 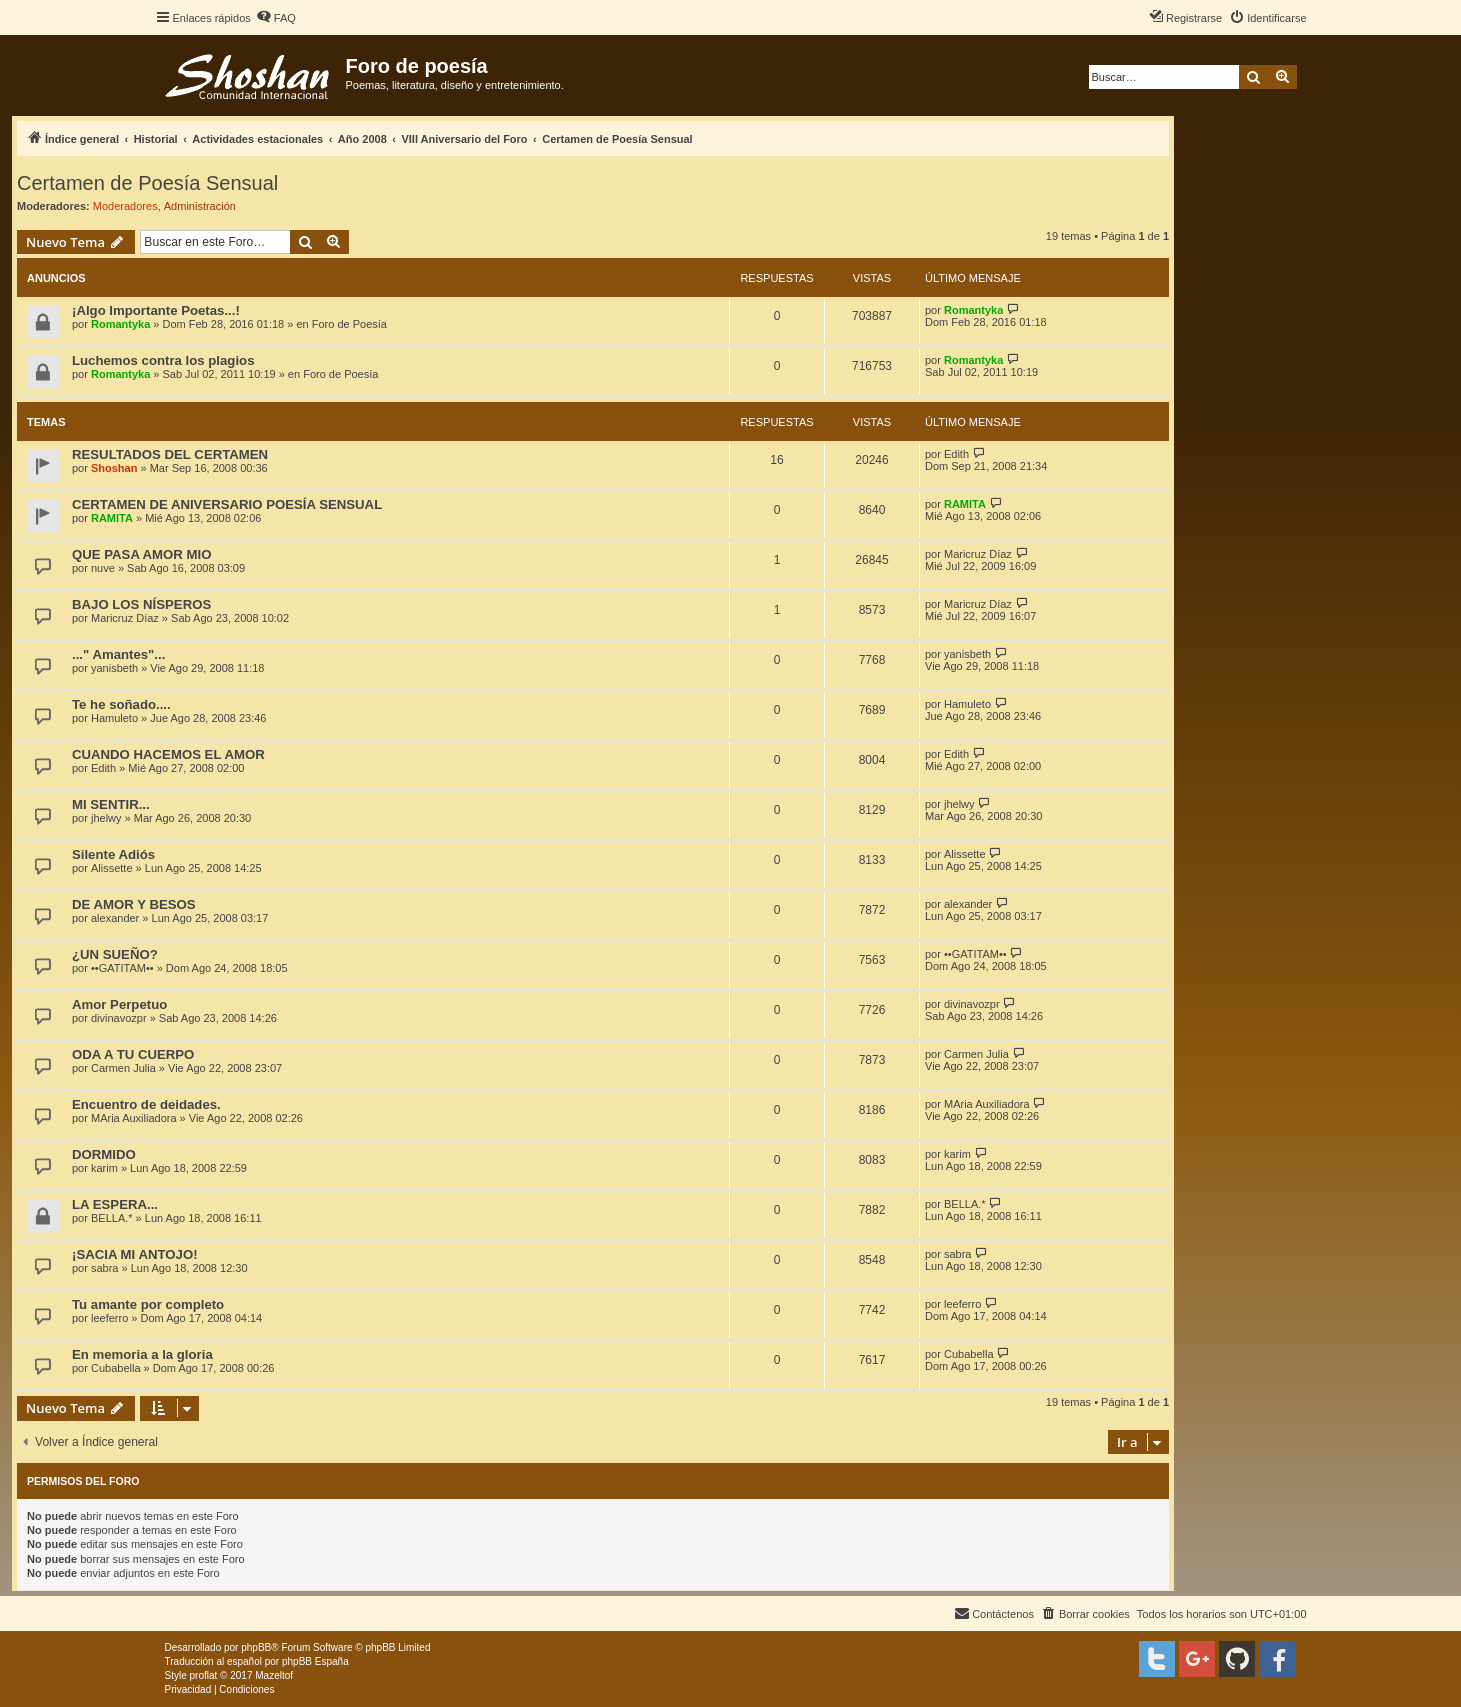 I want to click on BAJO LOS NÍSPEROS, so click(x=141, y=604).